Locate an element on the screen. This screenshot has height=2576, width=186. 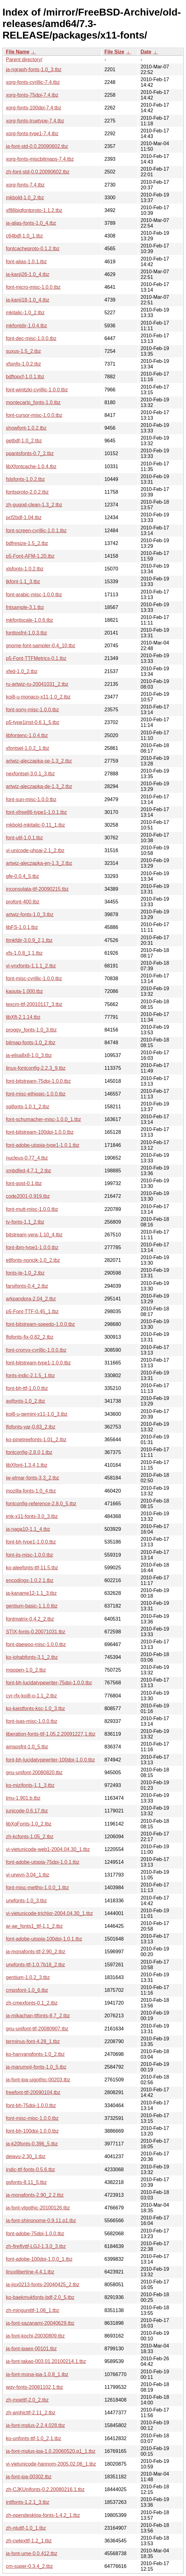
font-adobe-utopia-75dpi-1.0.1.tbz is located at coordinates (42, 1862).